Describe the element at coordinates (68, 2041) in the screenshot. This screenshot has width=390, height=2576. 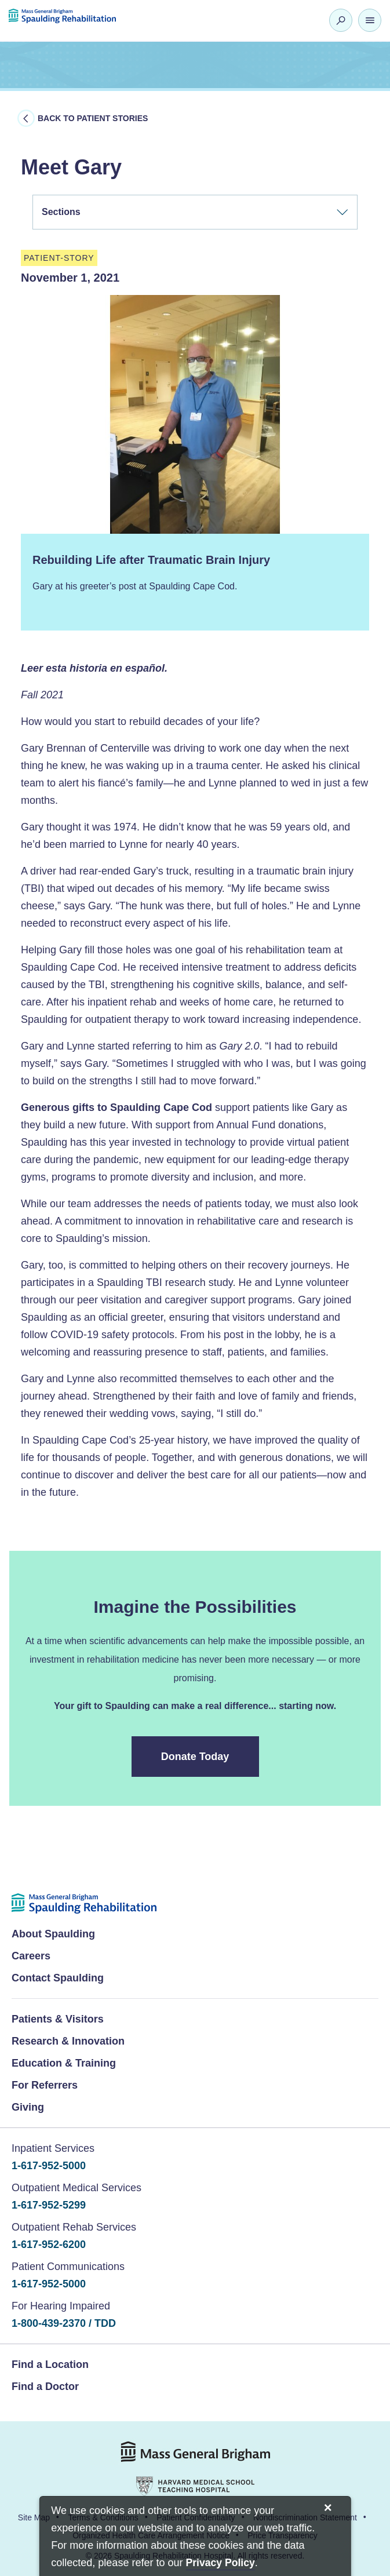
I see `Research & Innovation` at that location.